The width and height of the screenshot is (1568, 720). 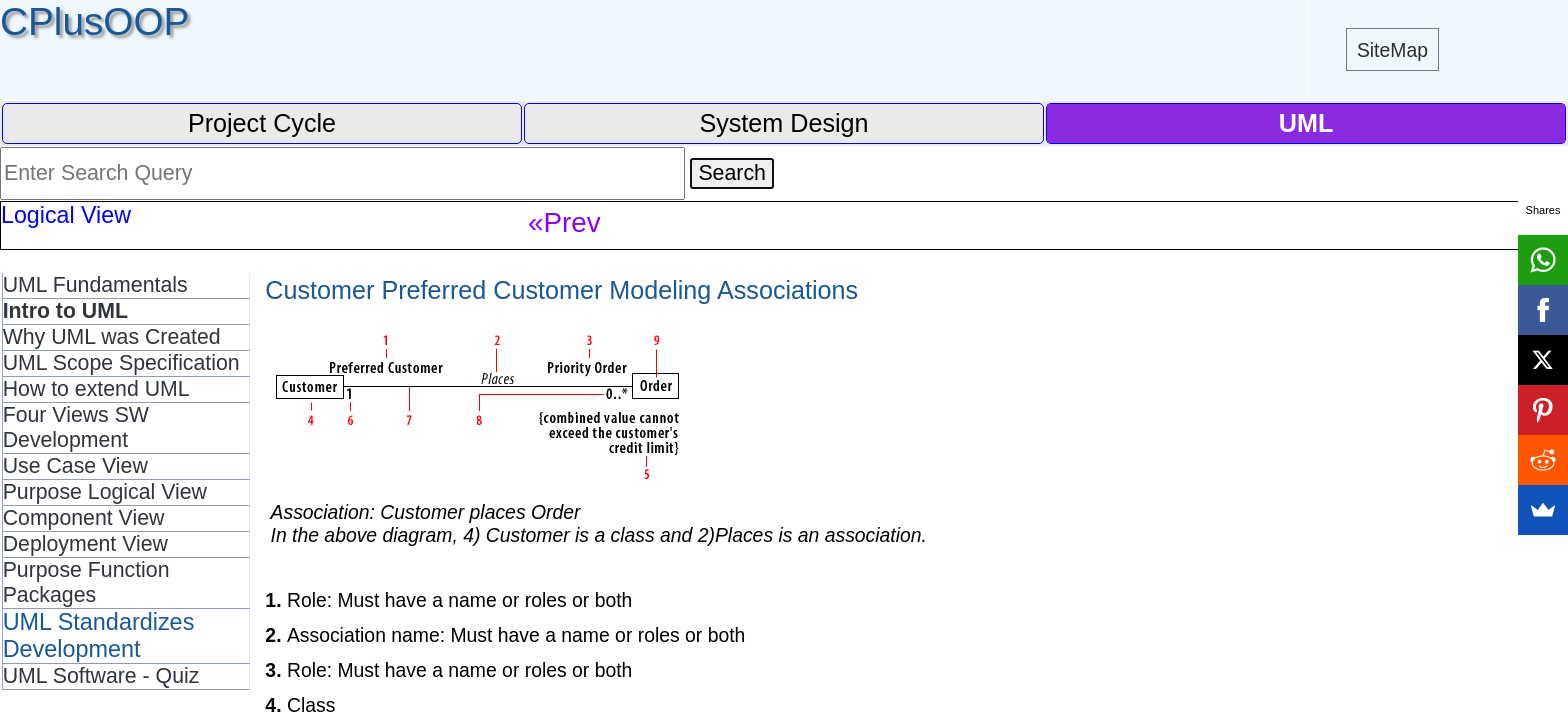 I want to click on «Prev, so click(x=564, y=222).